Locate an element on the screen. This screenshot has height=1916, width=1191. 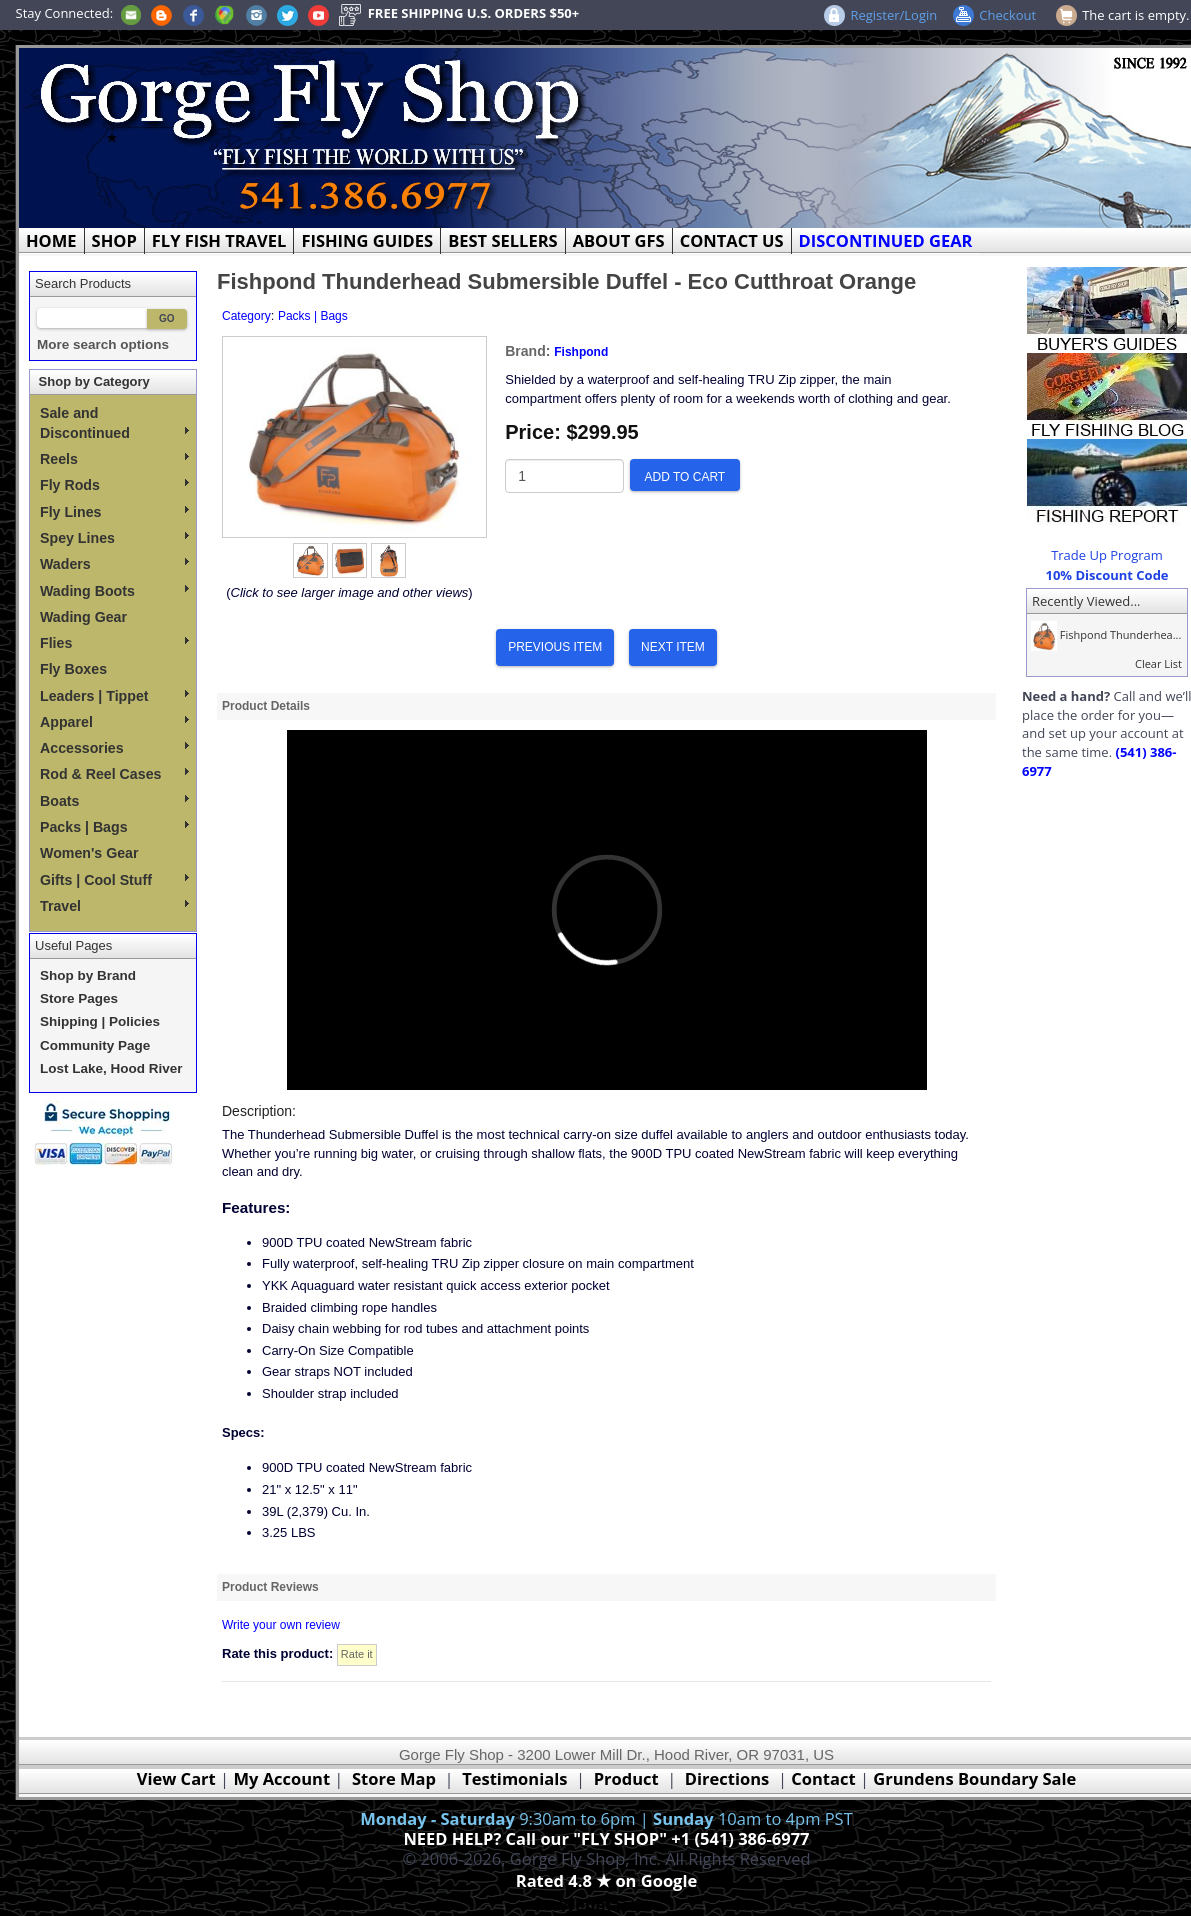
Fly Rods is located at coordinates (114, 485).